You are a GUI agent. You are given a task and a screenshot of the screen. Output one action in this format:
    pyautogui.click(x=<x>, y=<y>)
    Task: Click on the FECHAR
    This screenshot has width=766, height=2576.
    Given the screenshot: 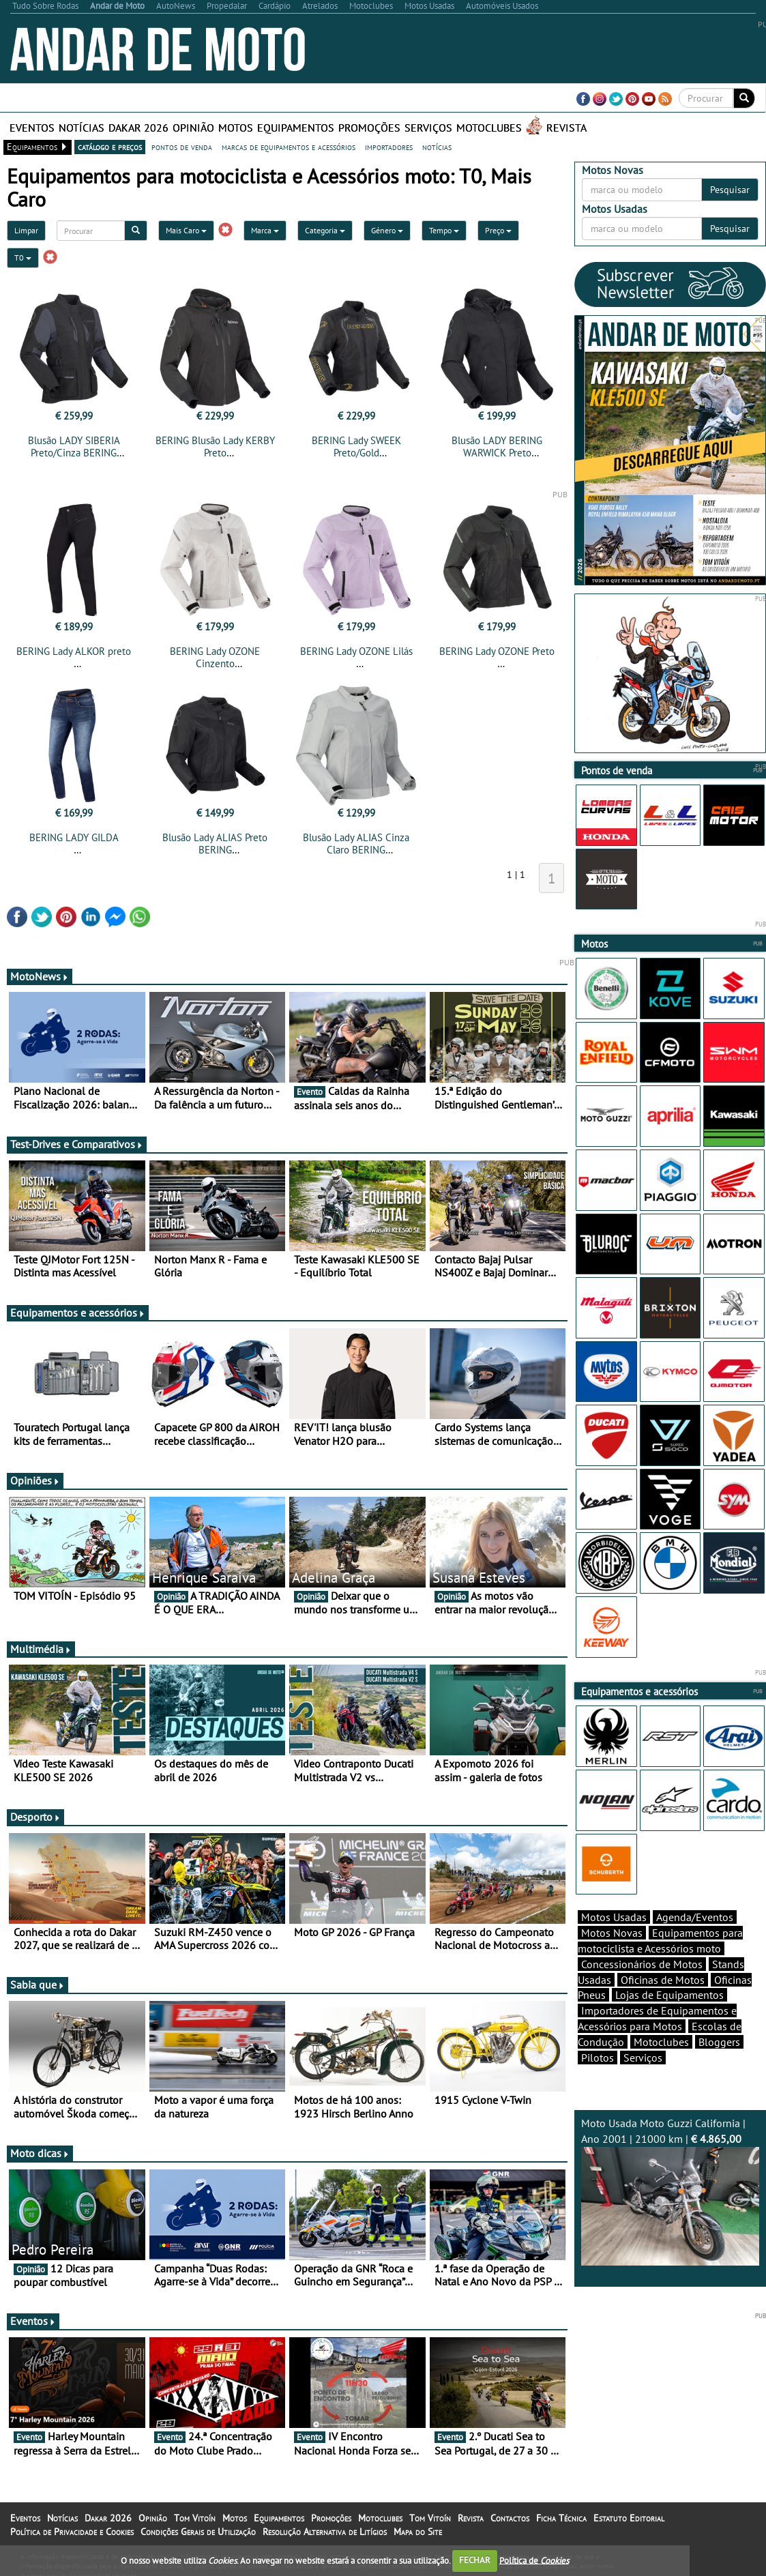 What is the action you would take?
    pyautogui.click(x=474, y=2560)
    